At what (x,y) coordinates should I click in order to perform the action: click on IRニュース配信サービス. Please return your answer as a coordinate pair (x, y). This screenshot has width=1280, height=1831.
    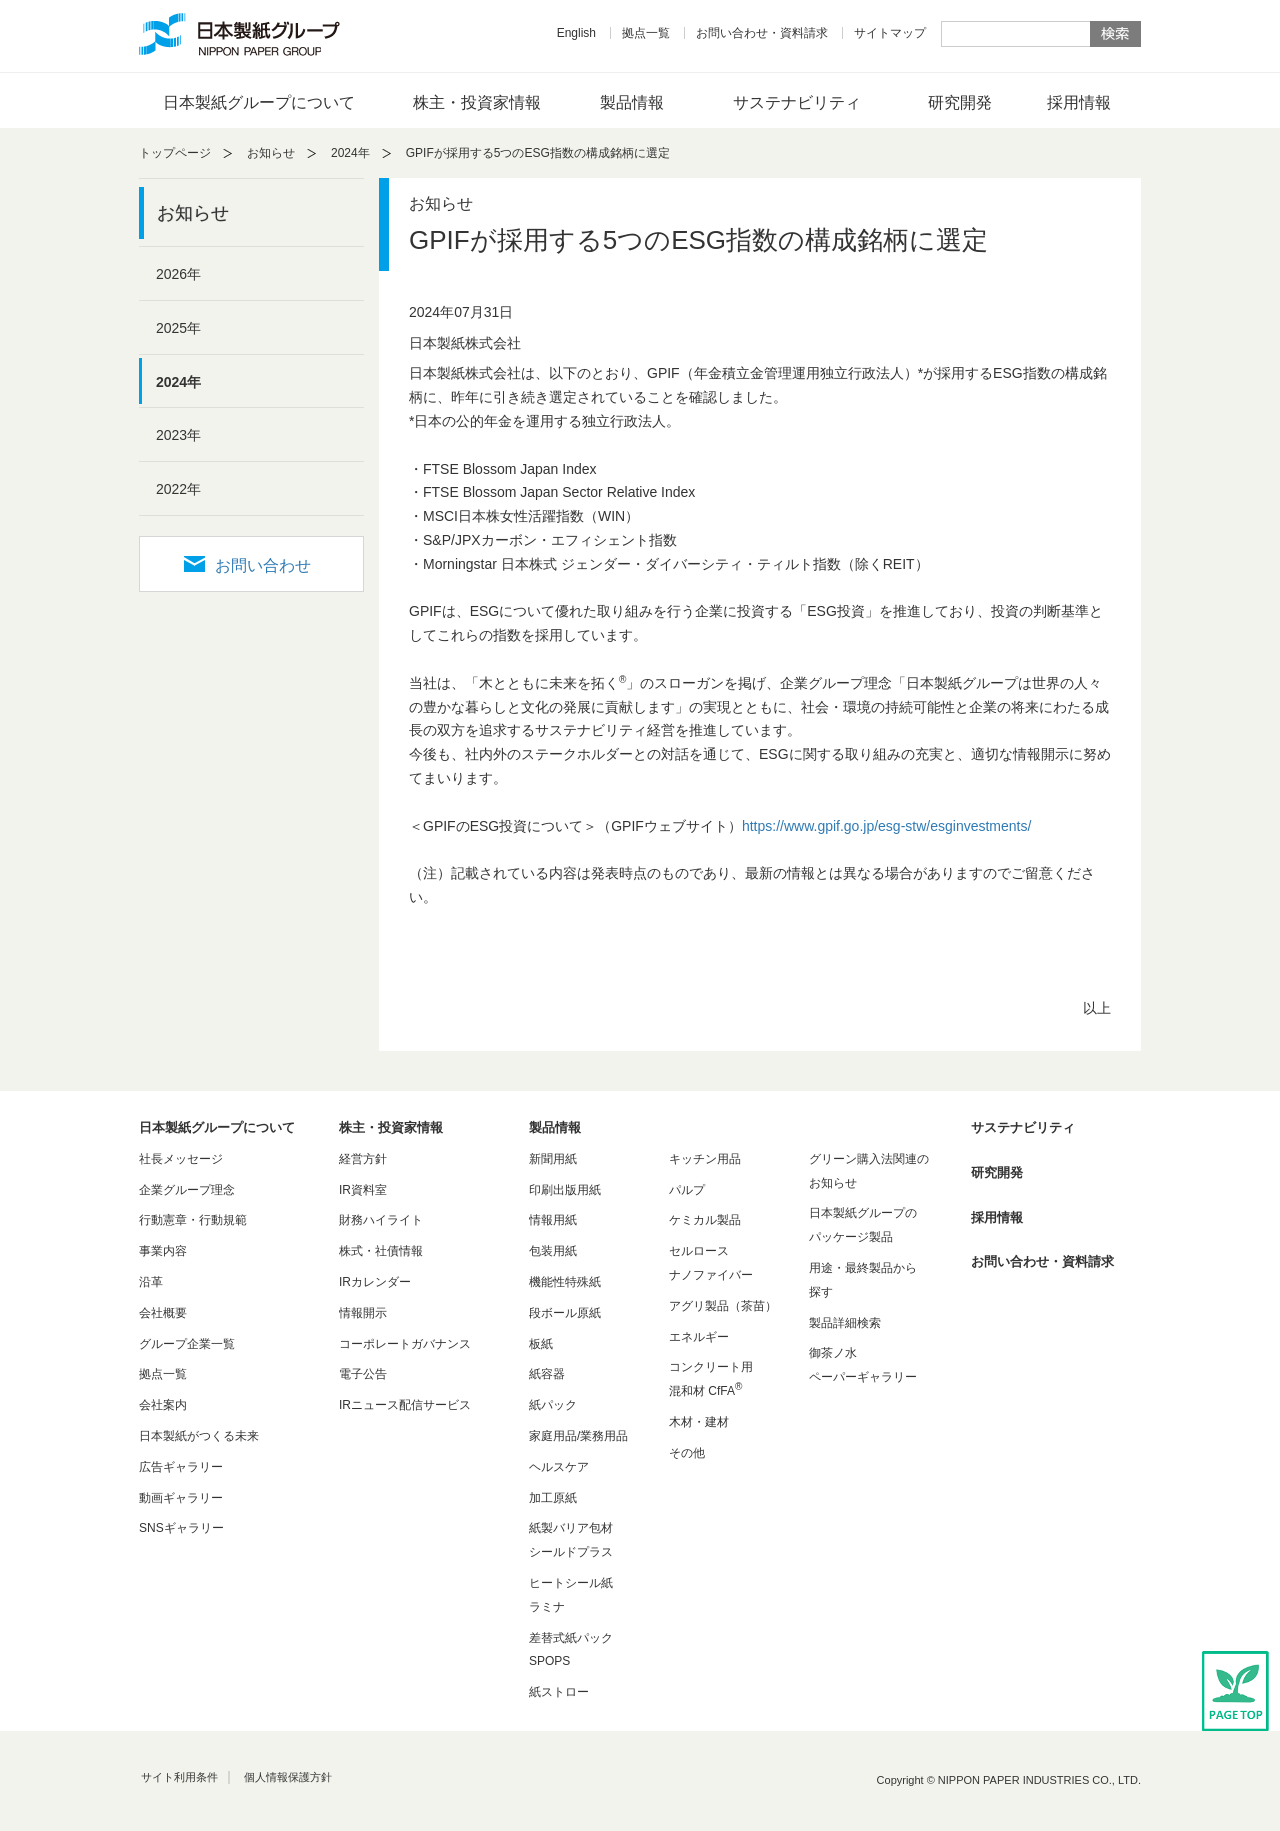
    Looking at the image, I should click on (405, 1405).